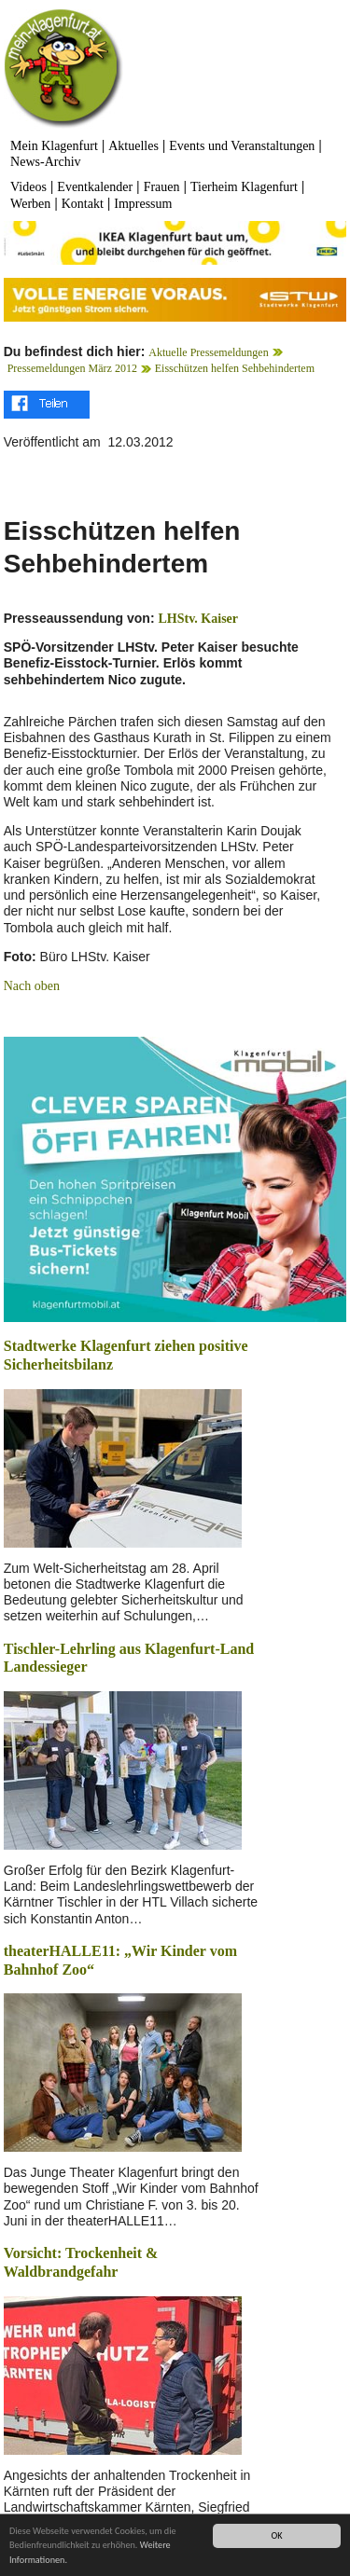  Describe the element at coordinates (32, 986) in the screenshot. I see `Nach oben` at that location.